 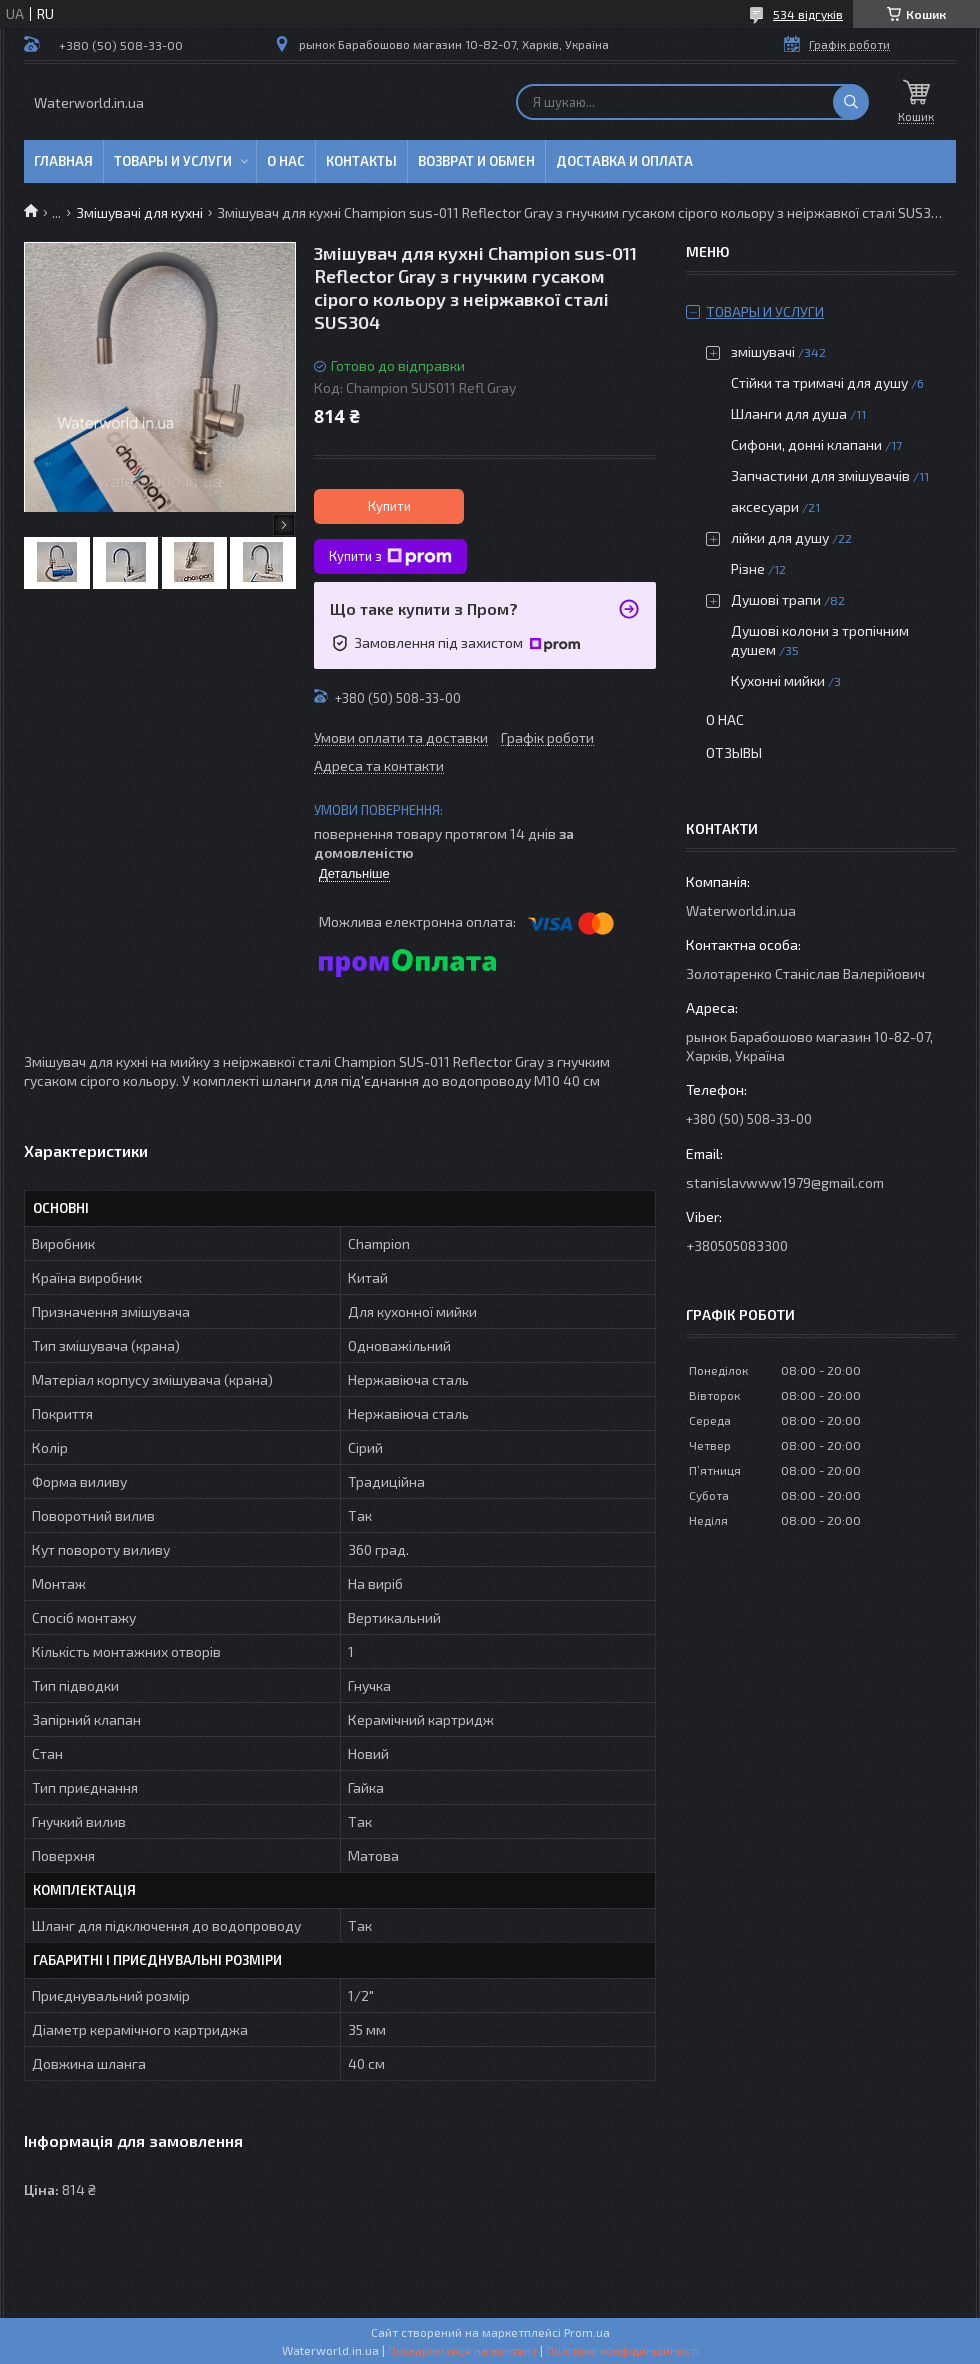 I want to click on Купити, so click(x=389, y=506).